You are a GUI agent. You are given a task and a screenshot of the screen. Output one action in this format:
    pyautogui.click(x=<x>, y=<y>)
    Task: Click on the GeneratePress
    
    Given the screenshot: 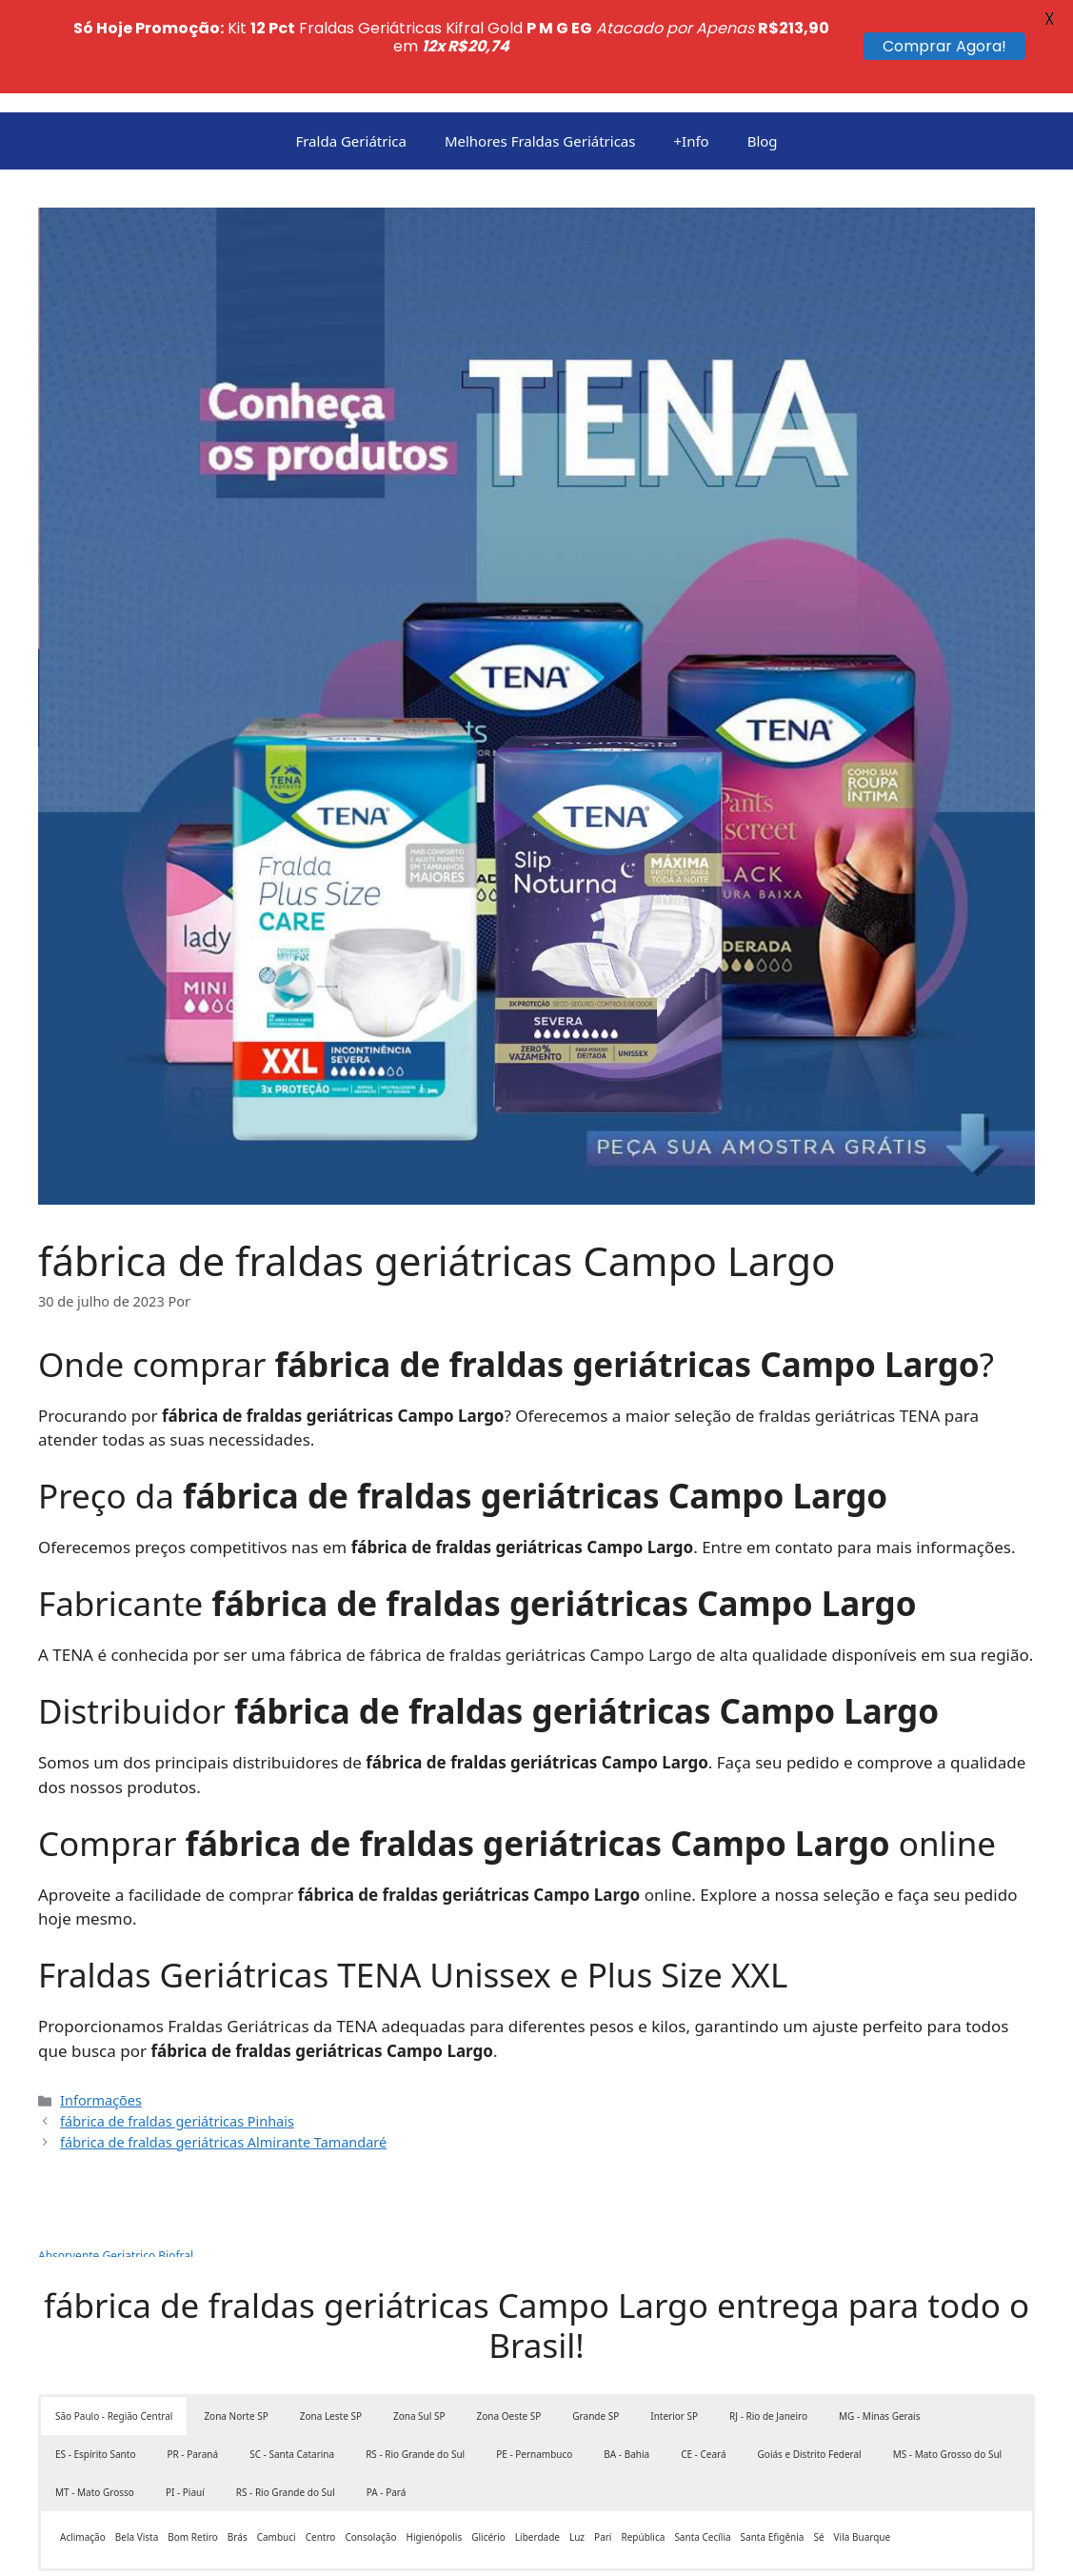 What is the action you would take?
    pyautogui.click(x=612, y=2546)
    